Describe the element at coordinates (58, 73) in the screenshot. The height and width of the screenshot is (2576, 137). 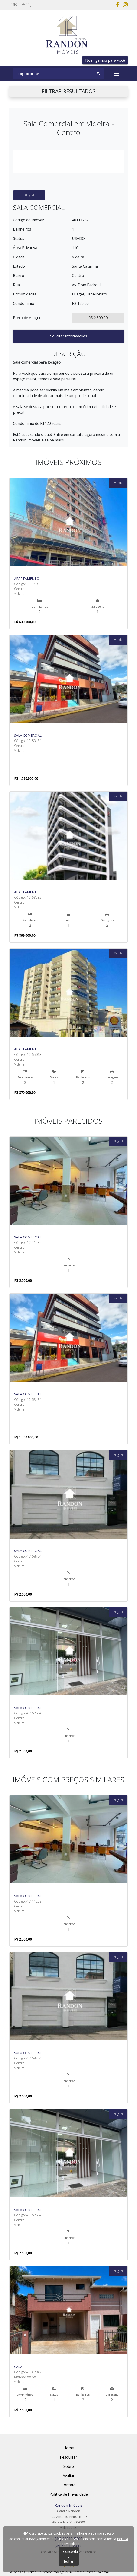
I see `[Search]` at that location.